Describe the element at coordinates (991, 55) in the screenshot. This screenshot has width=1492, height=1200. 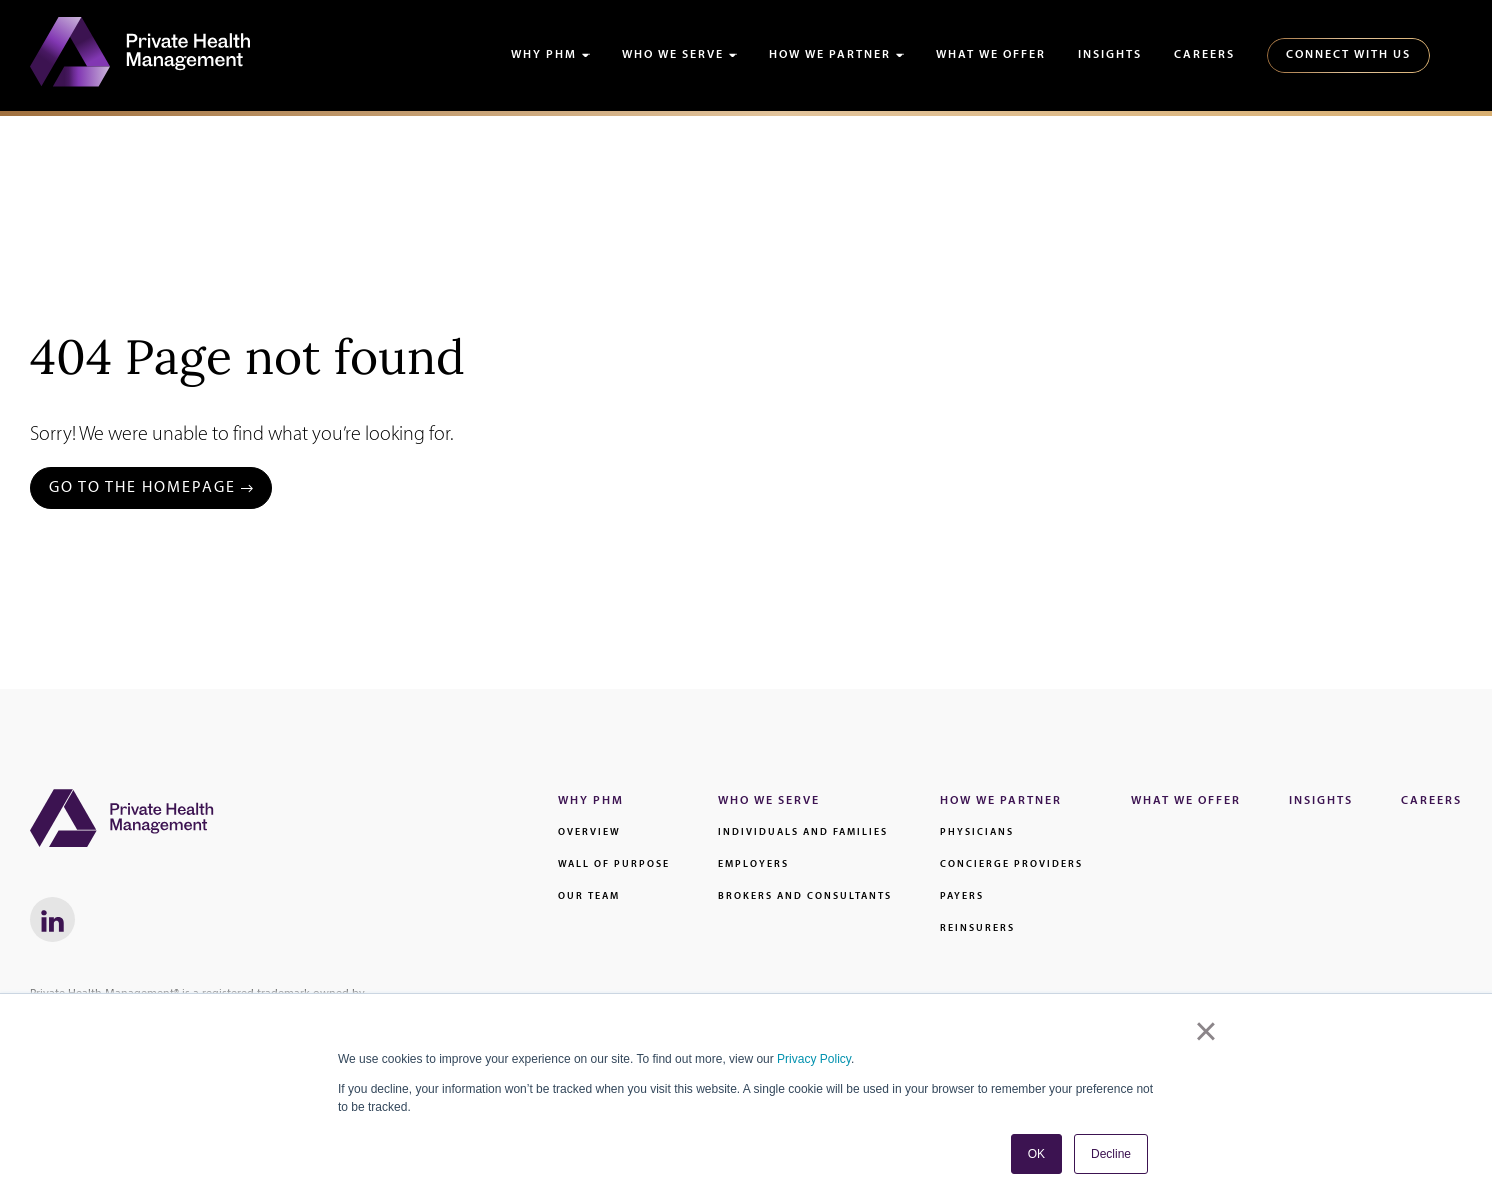
I see `What We Offer` at that location.